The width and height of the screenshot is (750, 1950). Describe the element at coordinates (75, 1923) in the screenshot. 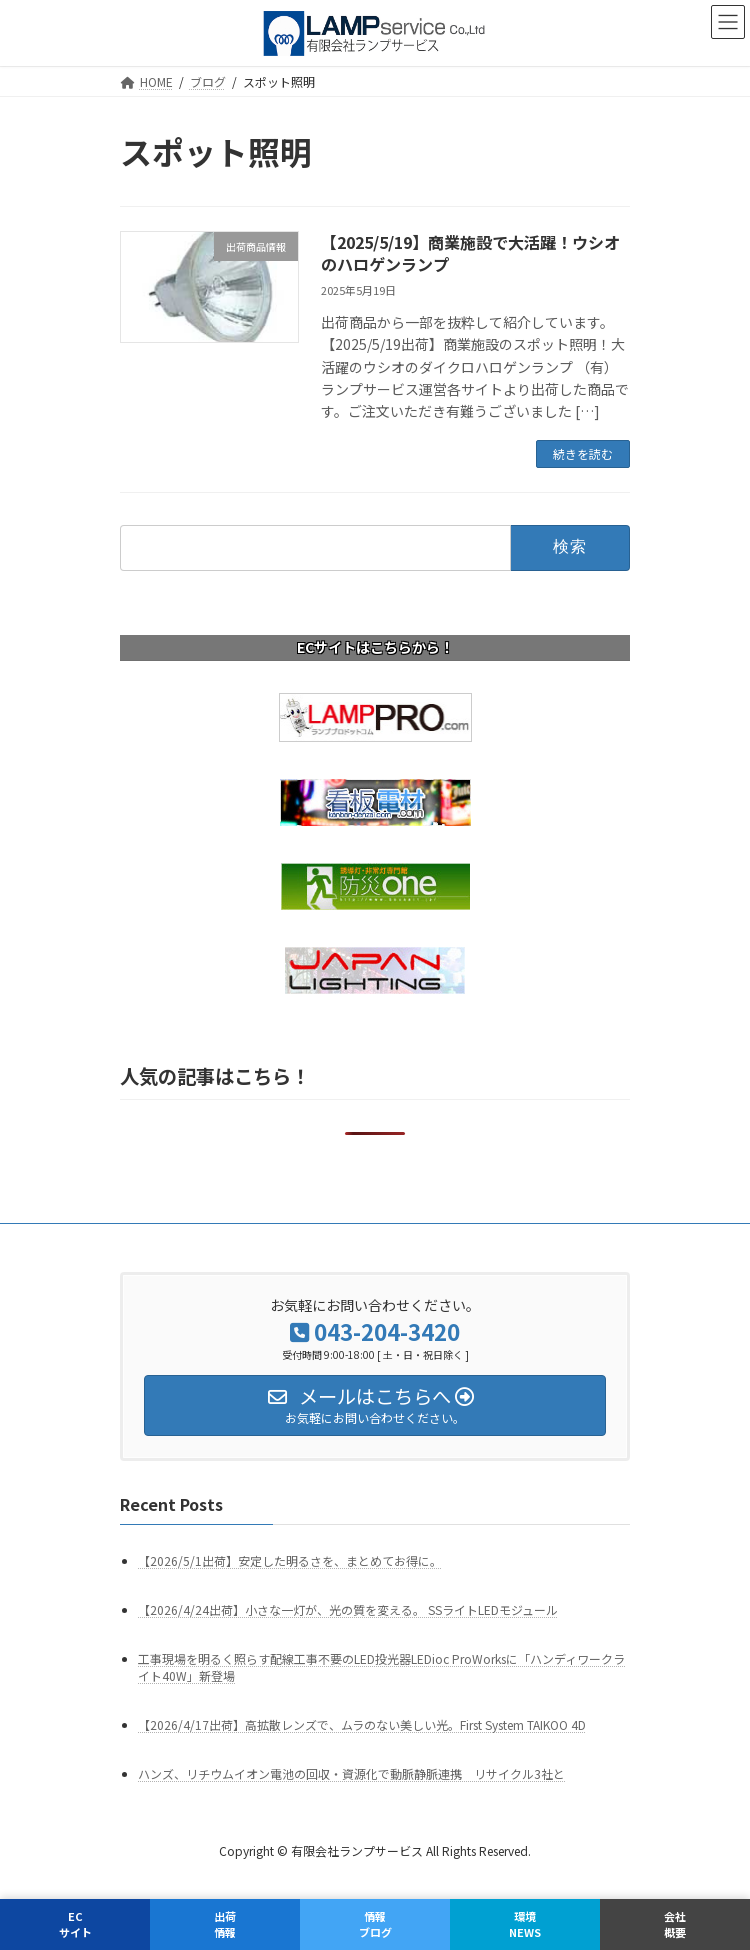

I see `ECサイト` at that location.